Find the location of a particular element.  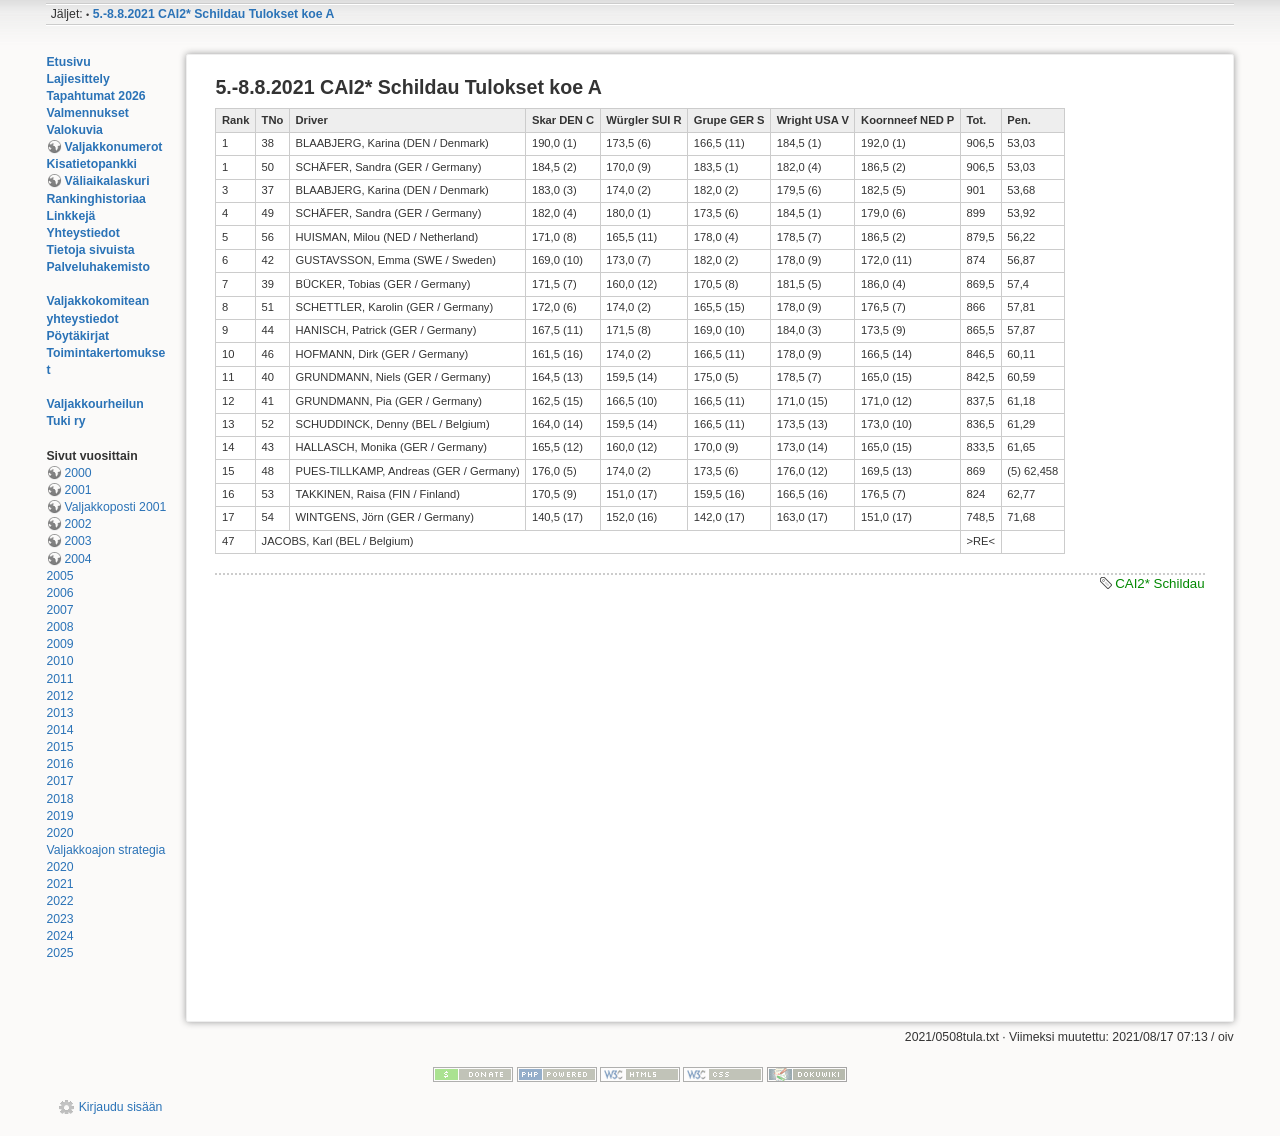

2012 is located at coordinates (59, 696).